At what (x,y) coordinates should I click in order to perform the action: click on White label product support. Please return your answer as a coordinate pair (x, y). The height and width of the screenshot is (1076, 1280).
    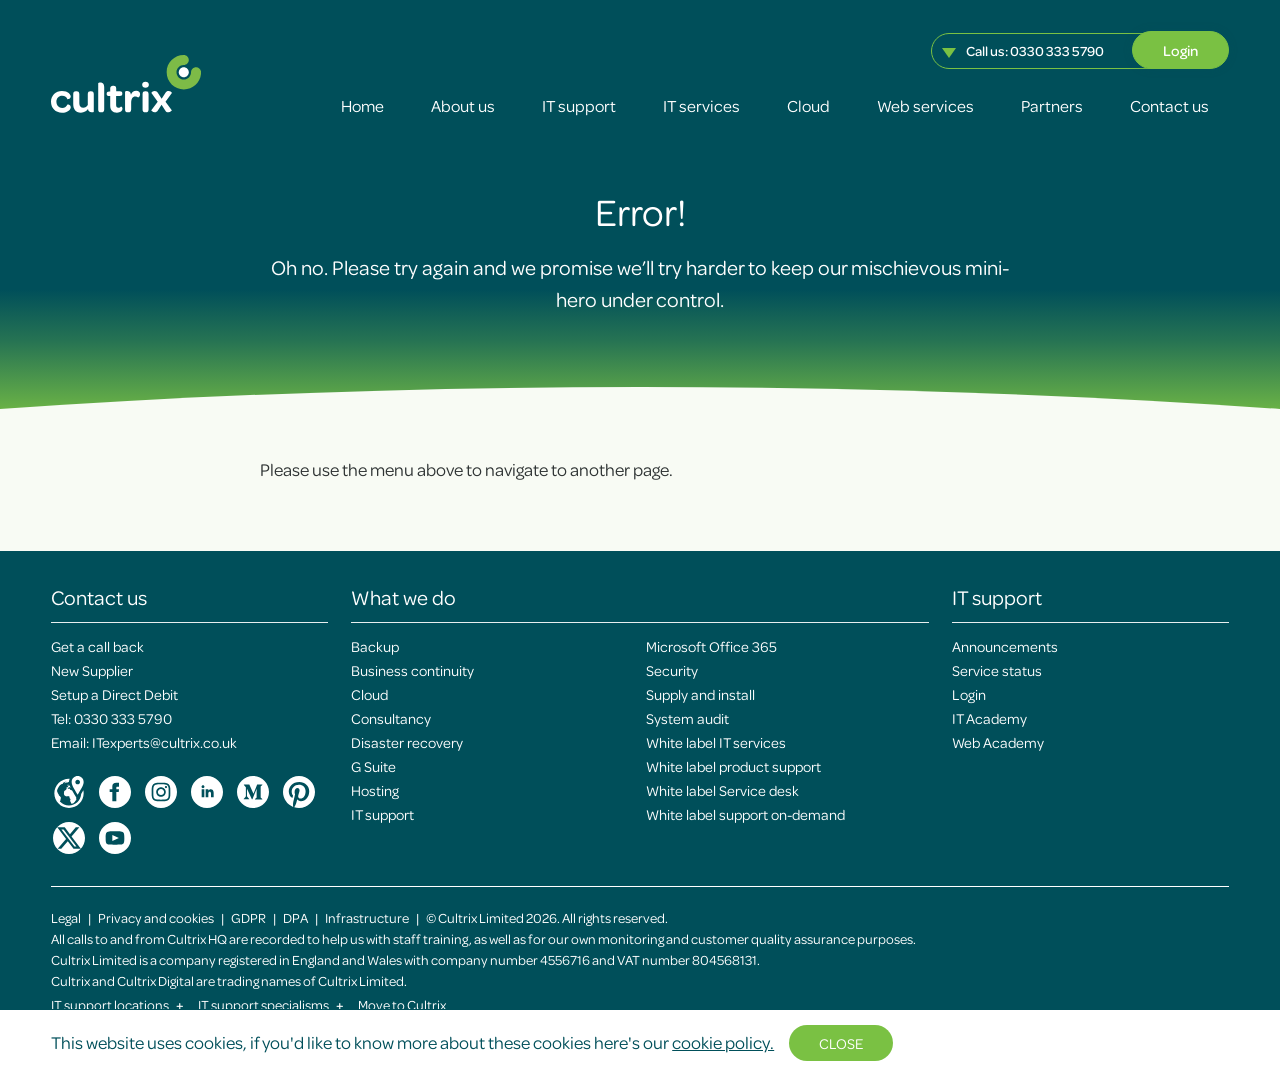
    Looking at the image, I should click on (733, 766).